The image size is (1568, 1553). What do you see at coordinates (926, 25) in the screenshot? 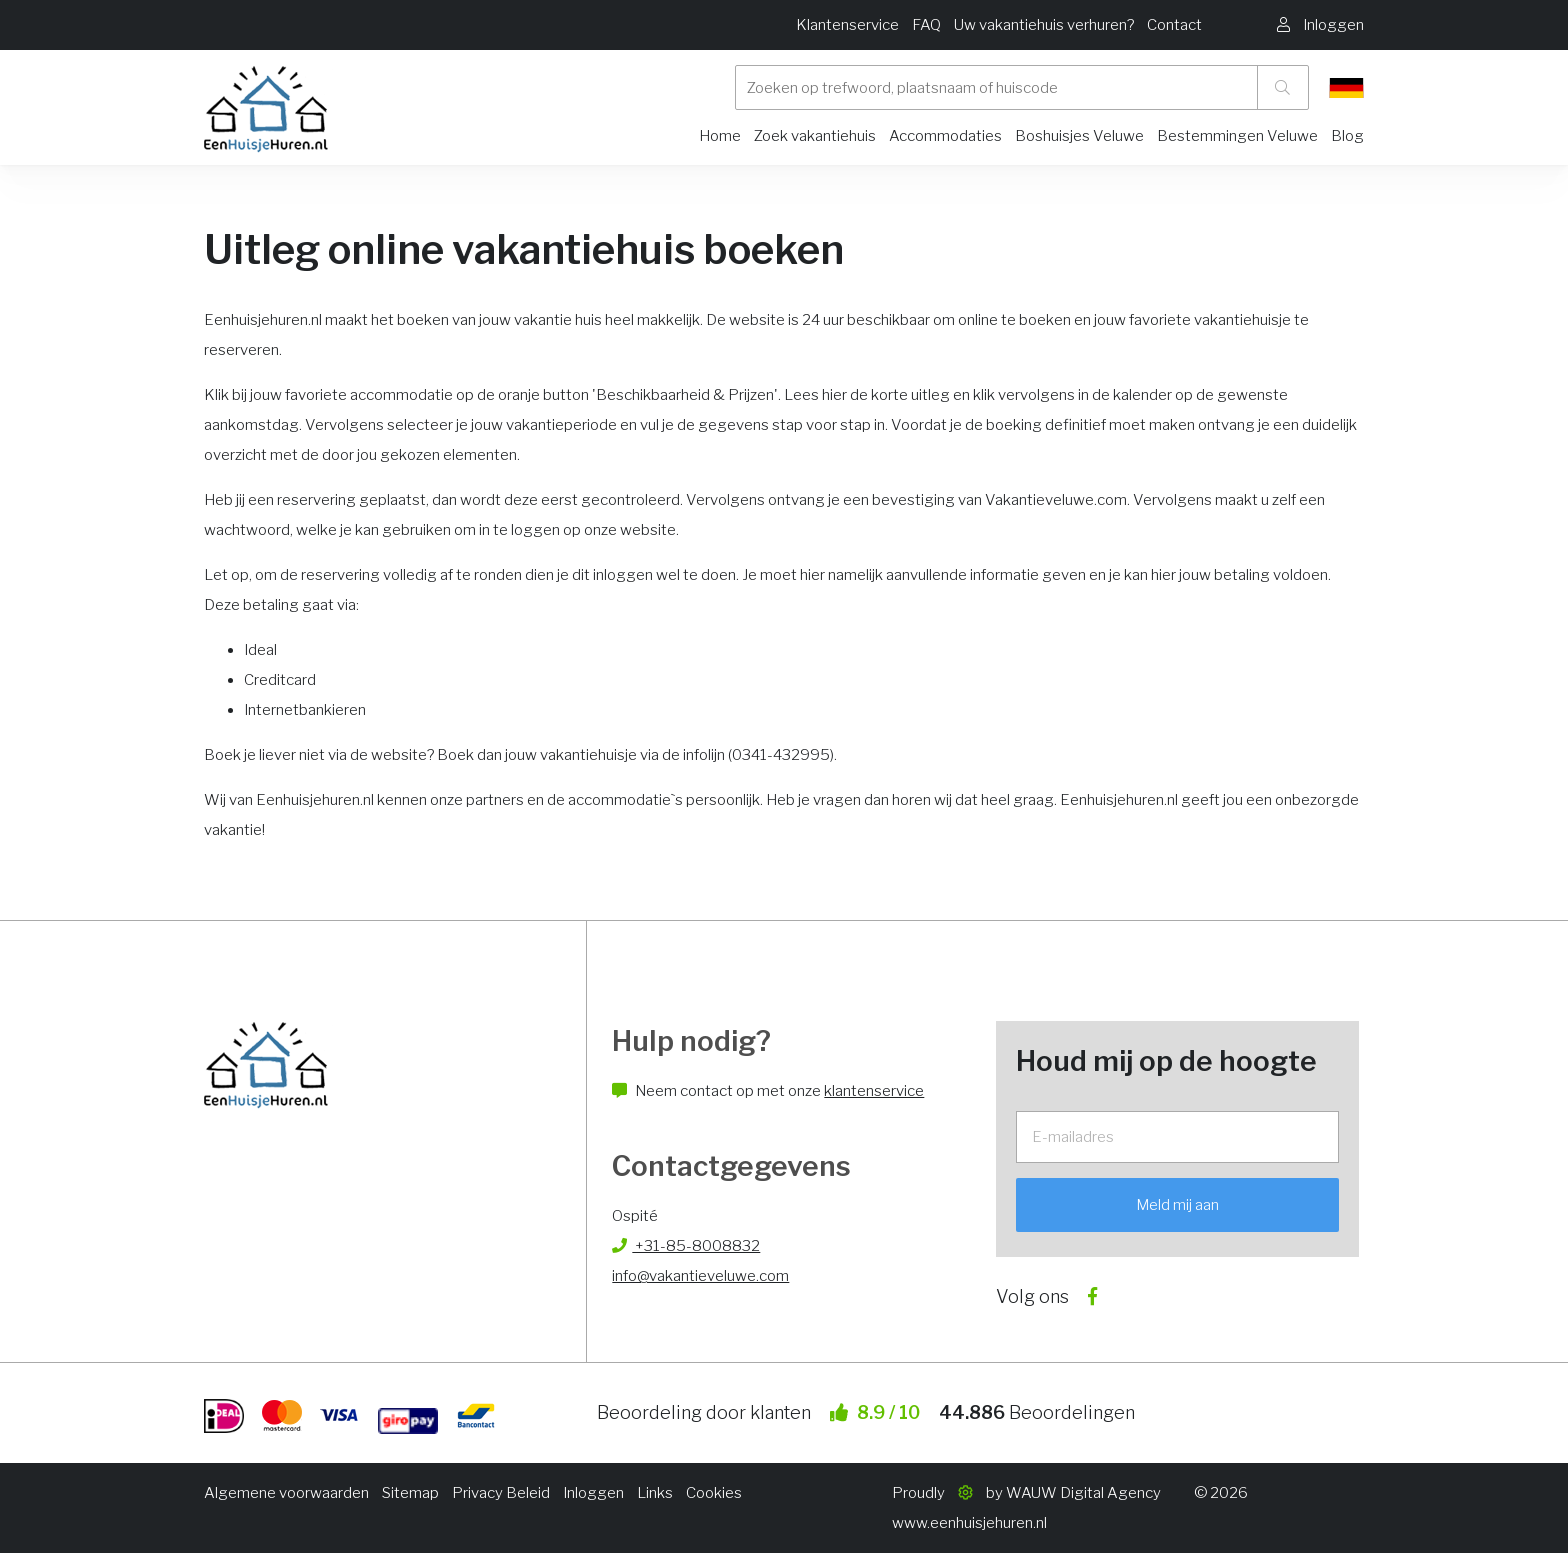
I see `FAQ` at bounding box center [926, 25].